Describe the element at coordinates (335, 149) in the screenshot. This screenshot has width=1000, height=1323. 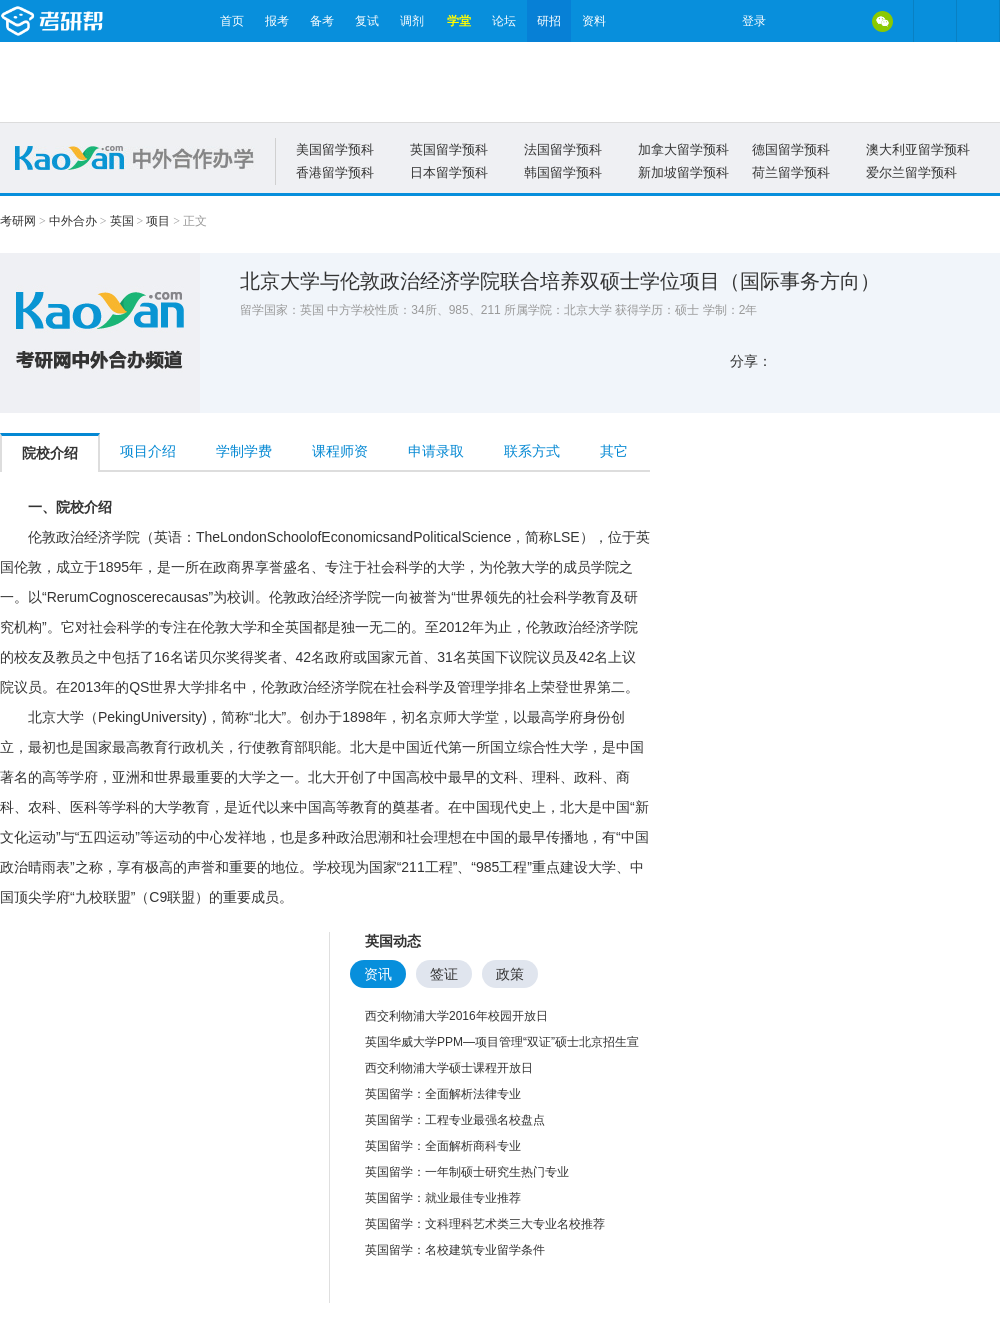
I see `美国留学预科` at that location.